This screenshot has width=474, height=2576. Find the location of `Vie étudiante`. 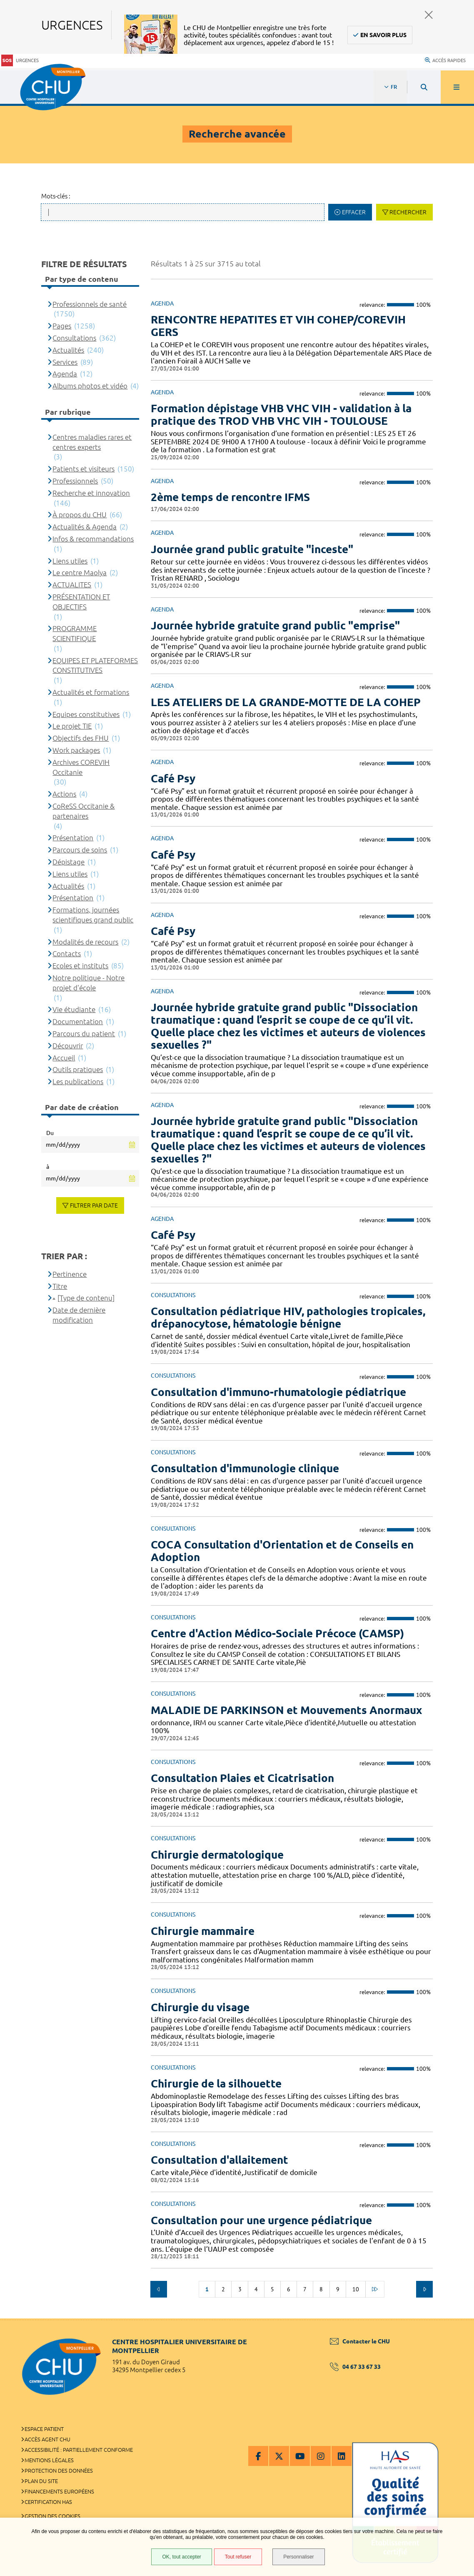

Vie étudiante is located at coordinates (73, 1009).